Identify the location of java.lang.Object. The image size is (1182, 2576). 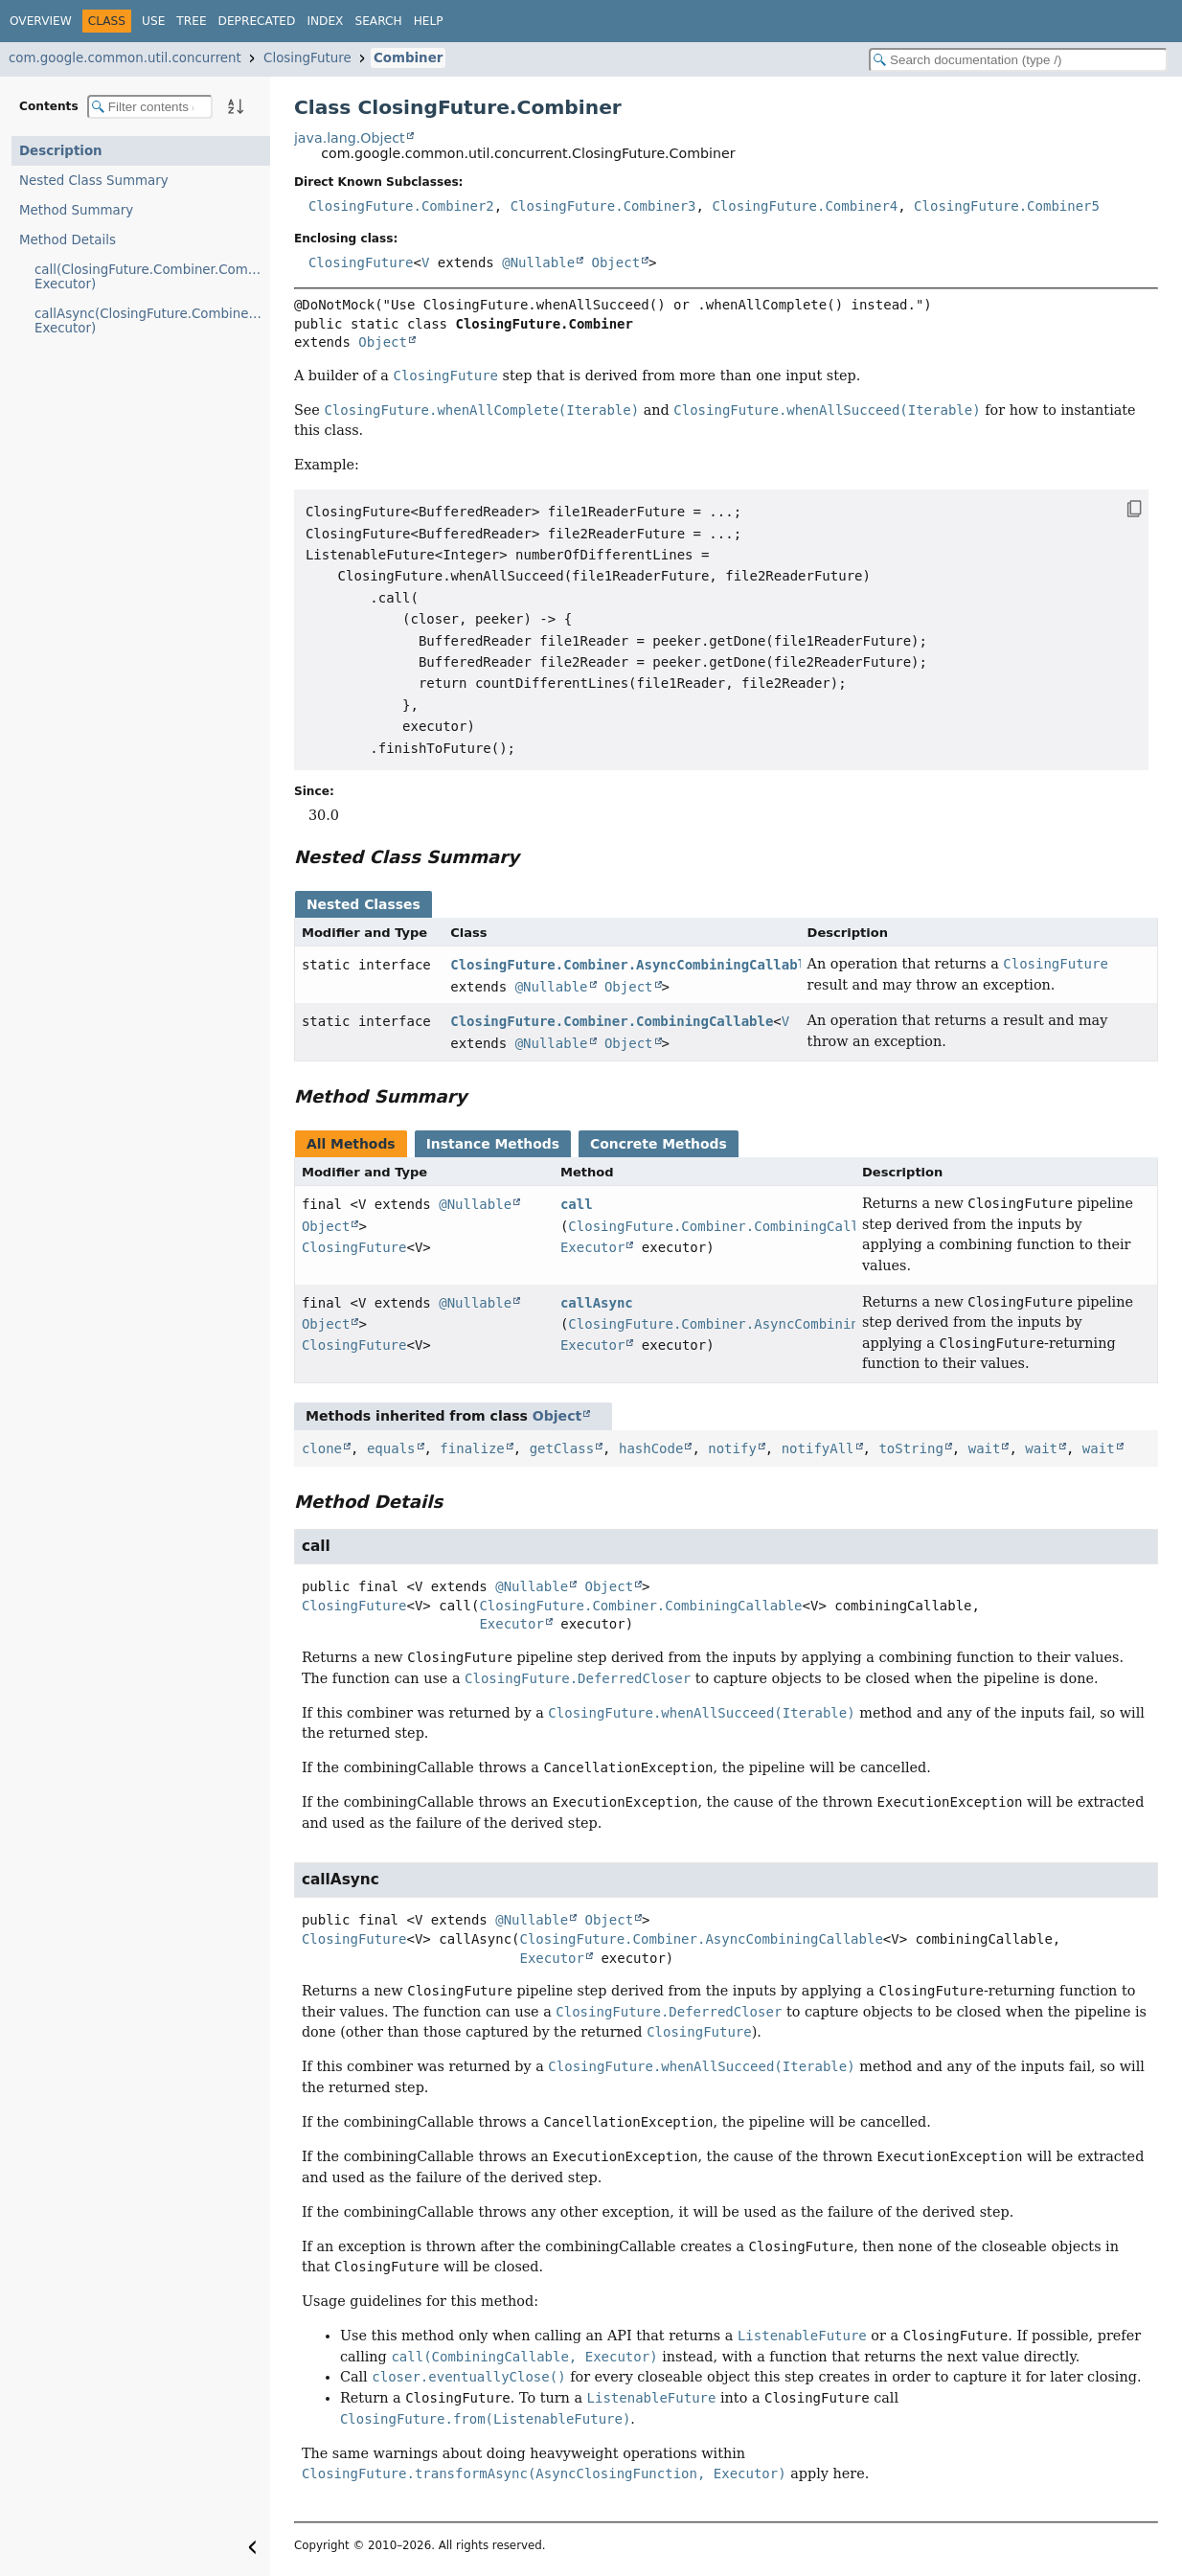
(349, 138).